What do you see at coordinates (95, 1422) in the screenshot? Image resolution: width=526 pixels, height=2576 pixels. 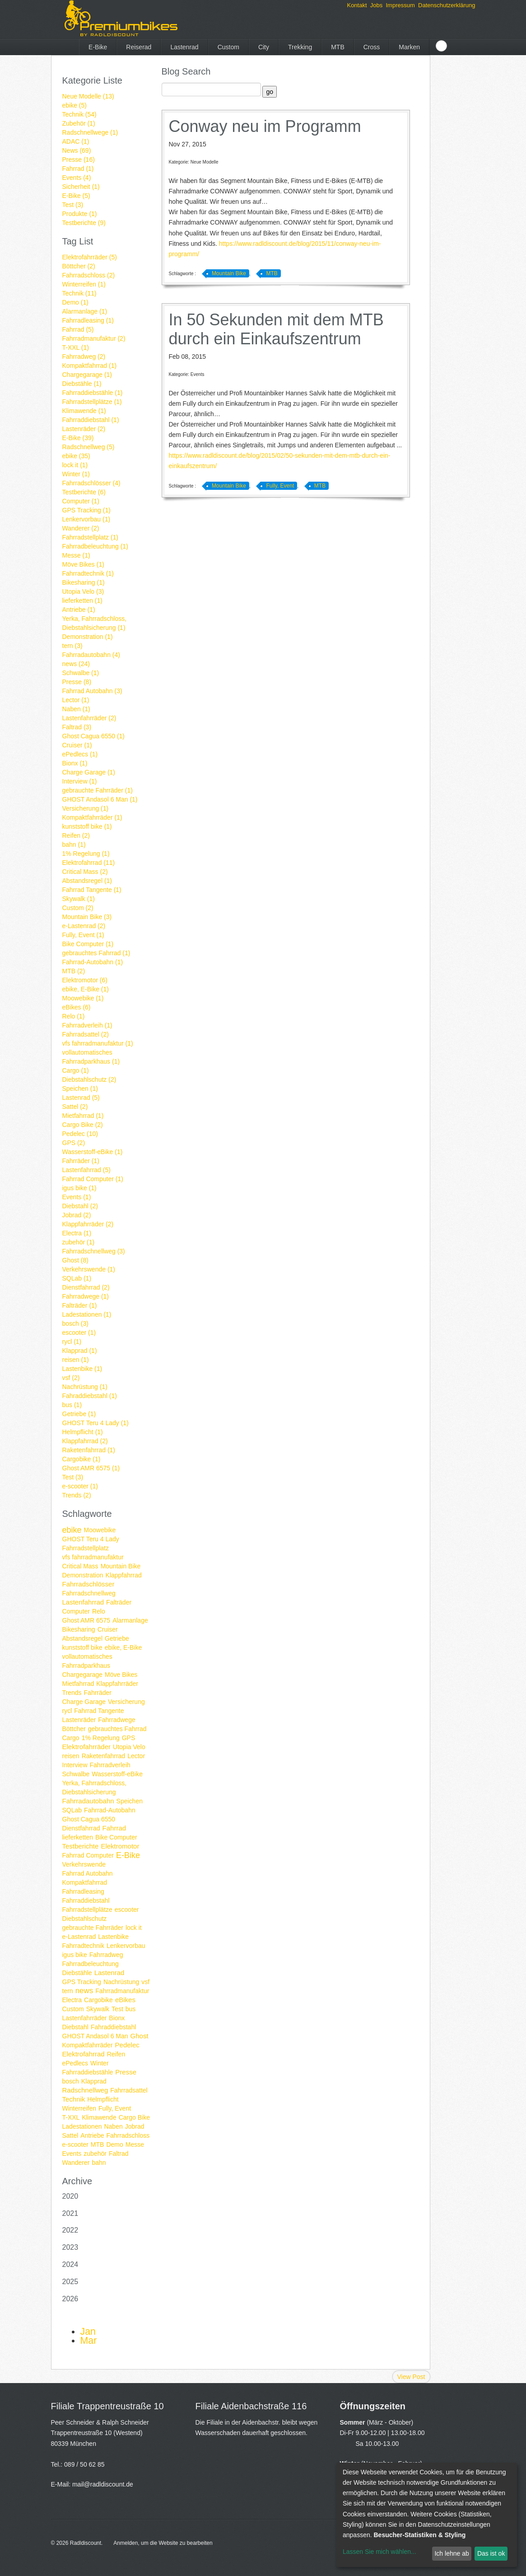 I see `GHOST Teru 4 Lady (1)` at bounding box center [95, 1422].